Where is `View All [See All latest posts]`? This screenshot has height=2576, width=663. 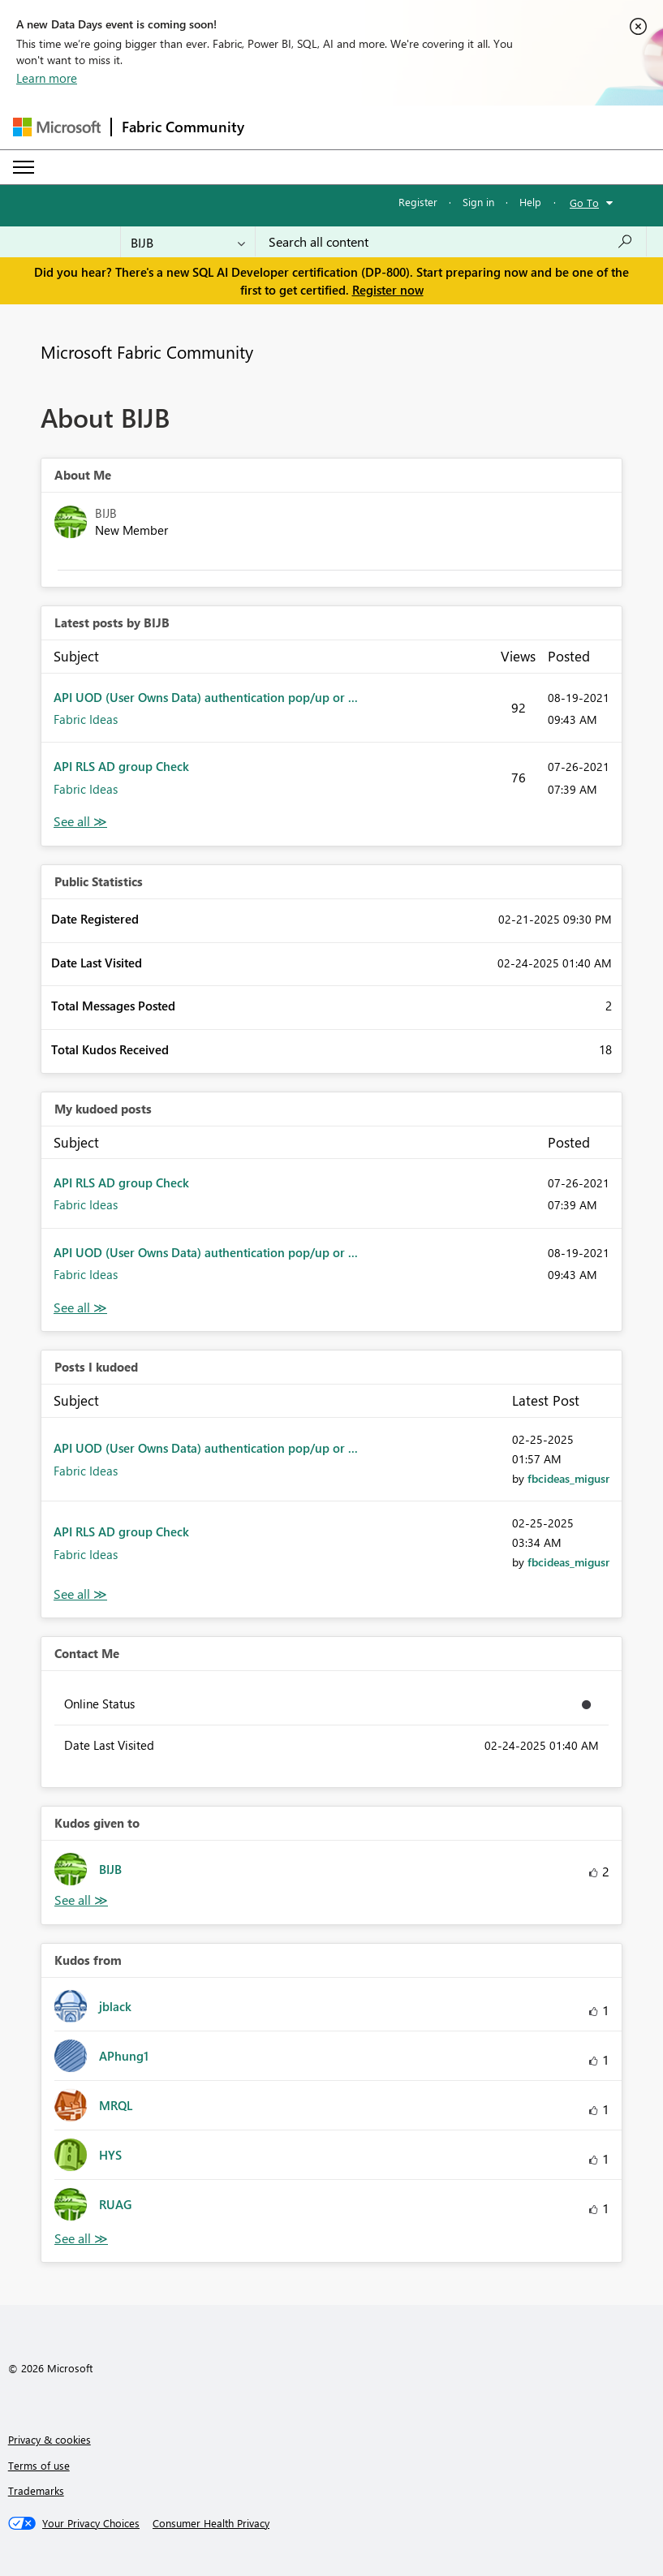
View All [See All latest posts] is located at coordinates (80, 821).